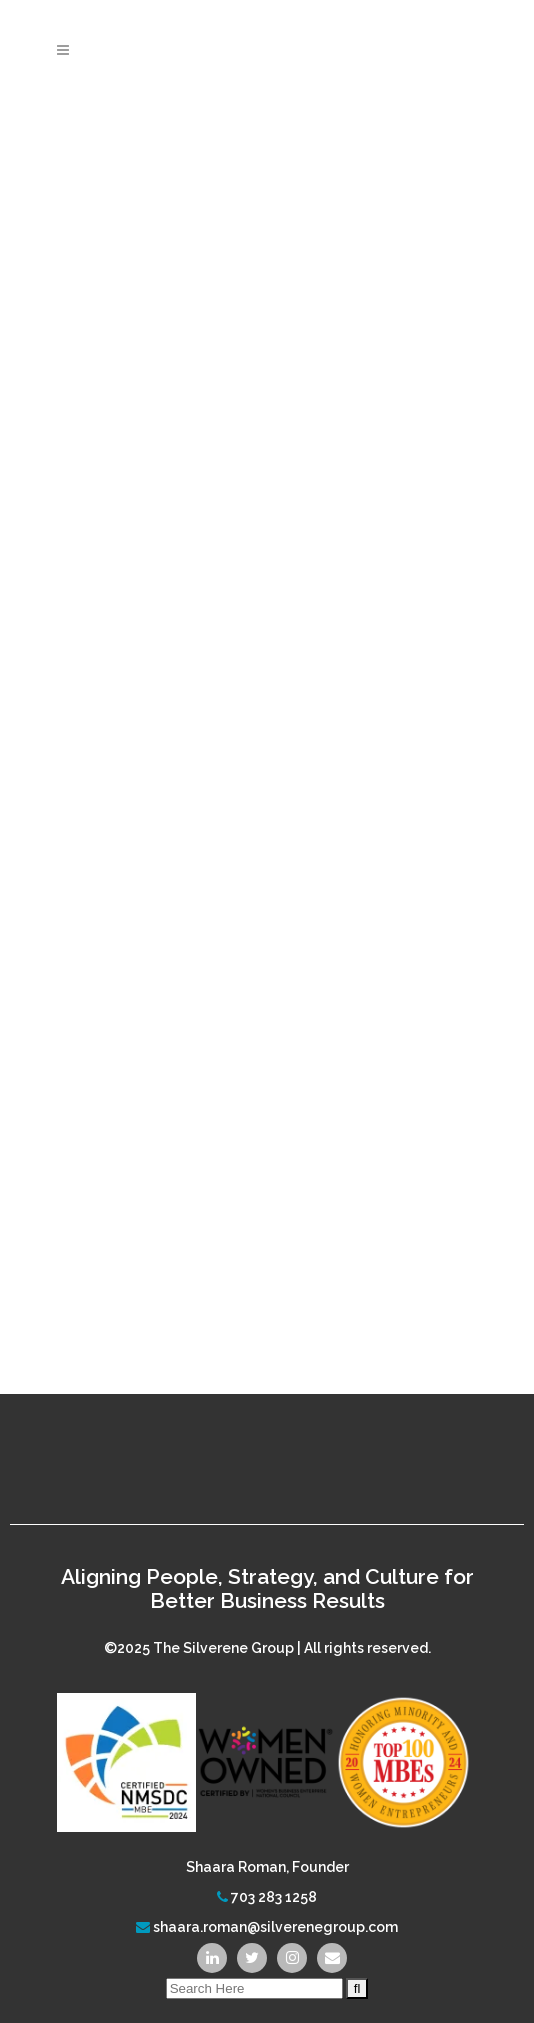 The image size is (534, 2023). I want to click on shaara.roman@silverenegroup.com, so click(275, 1927).